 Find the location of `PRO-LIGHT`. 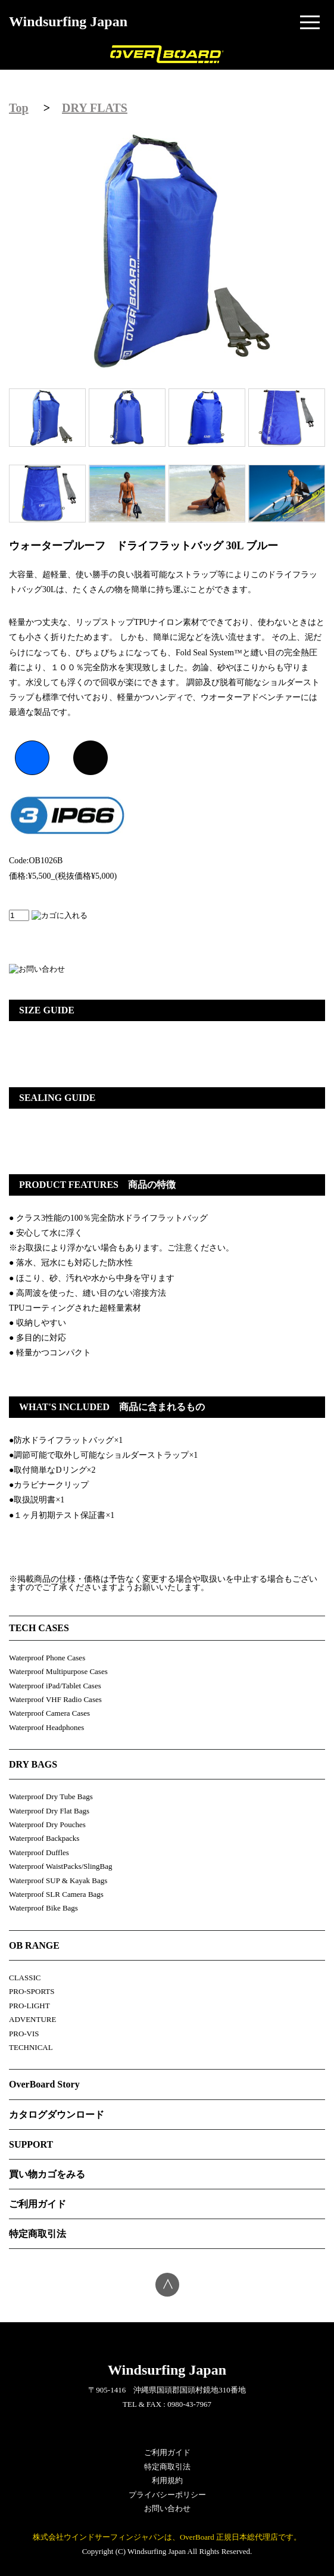

PRO-LIGHT is located at coordinates (29, 2005).